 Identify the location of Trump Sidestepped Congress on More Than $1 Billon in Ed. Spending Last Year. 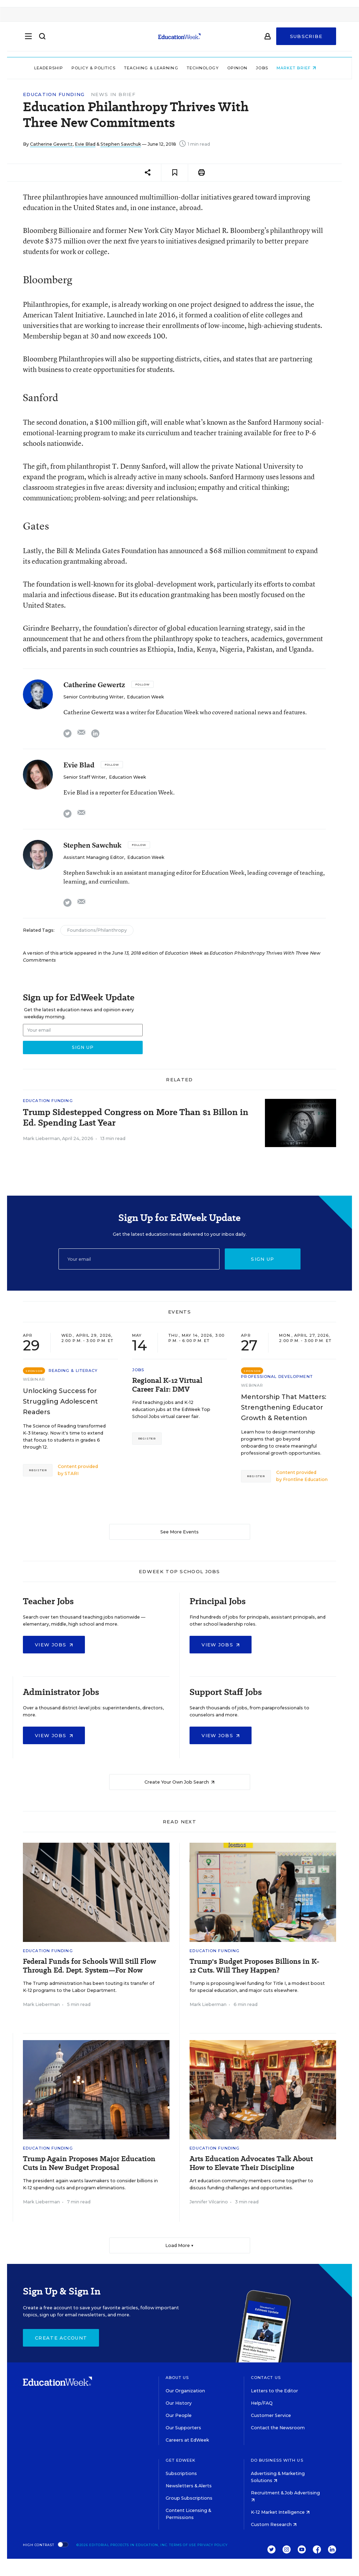
(135, 1117).